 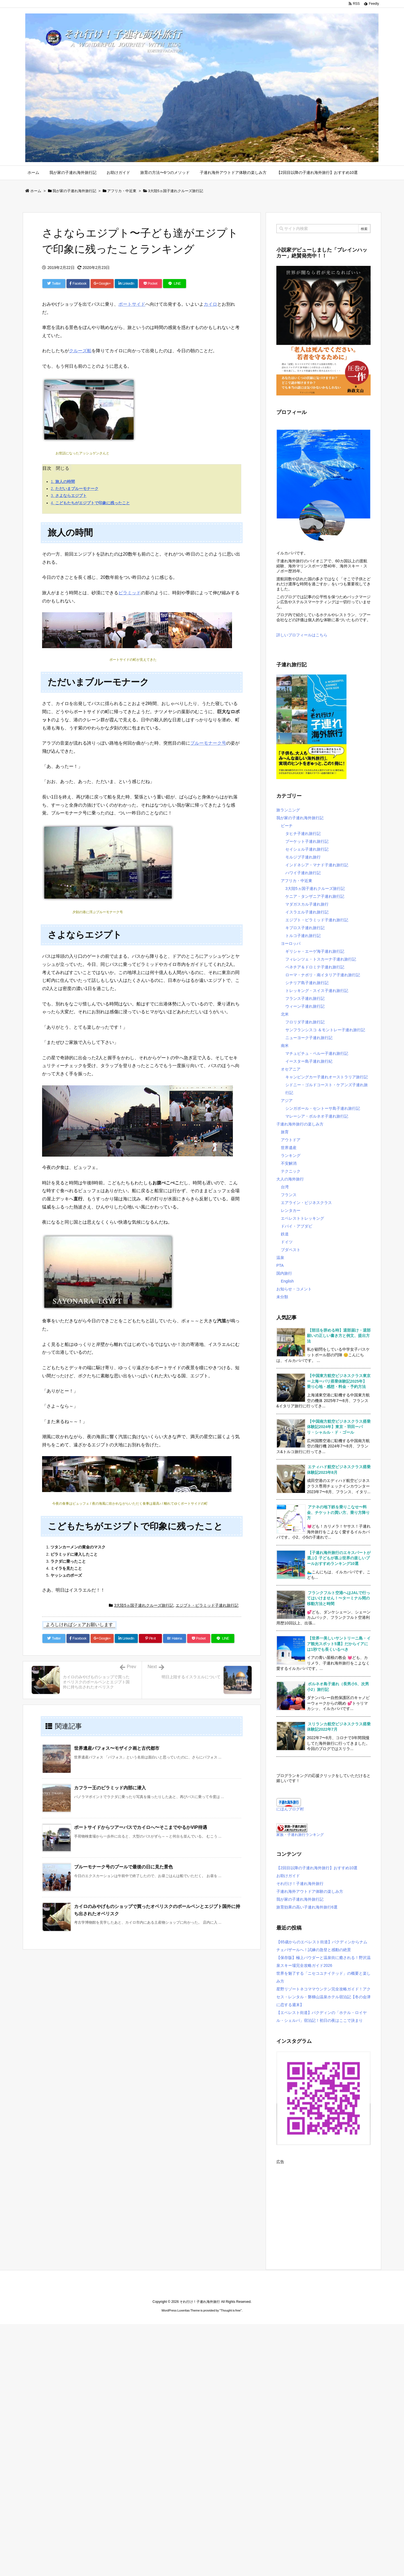 I want to click on ローマ・ナポリ・南イタリア子連れ旅行記, so click(x=322, y=975).